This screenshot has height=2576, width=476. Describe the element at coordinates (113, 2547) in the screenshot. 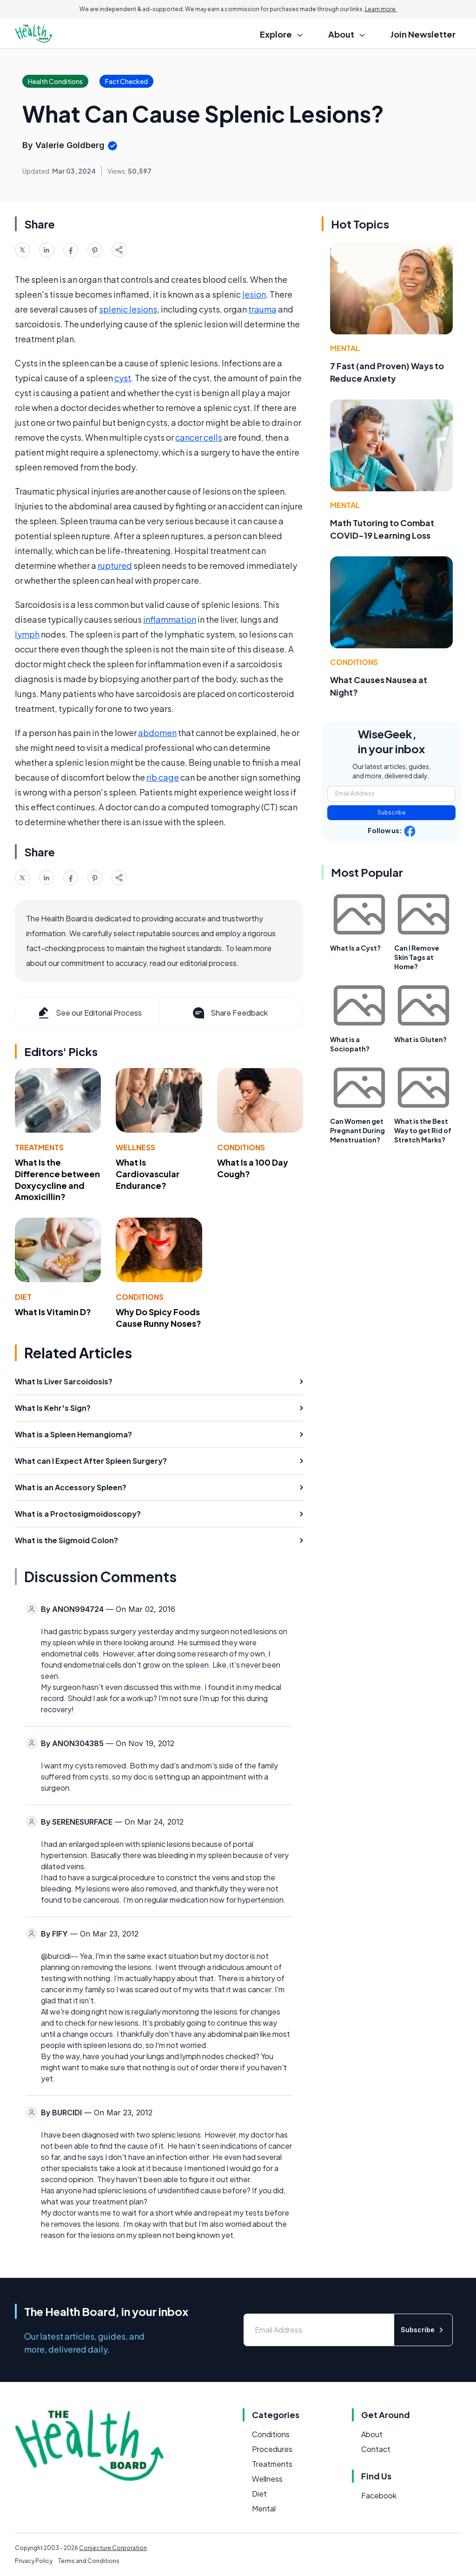

I see `Conjecture Corporation` at that location.